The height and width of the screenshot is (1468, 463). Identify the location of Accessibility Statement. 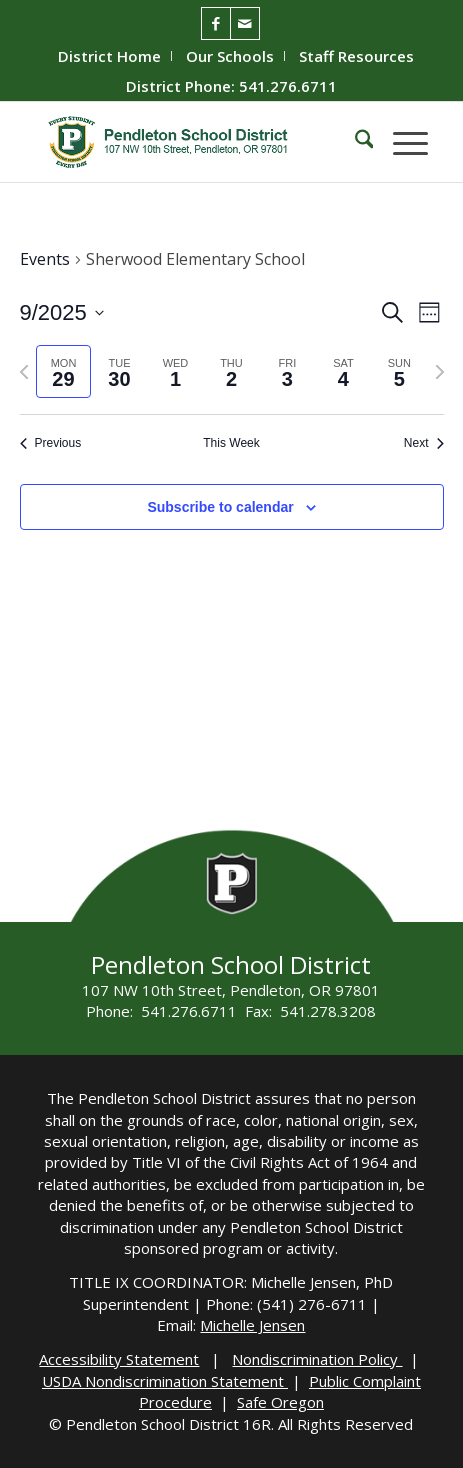
(119, 1359).